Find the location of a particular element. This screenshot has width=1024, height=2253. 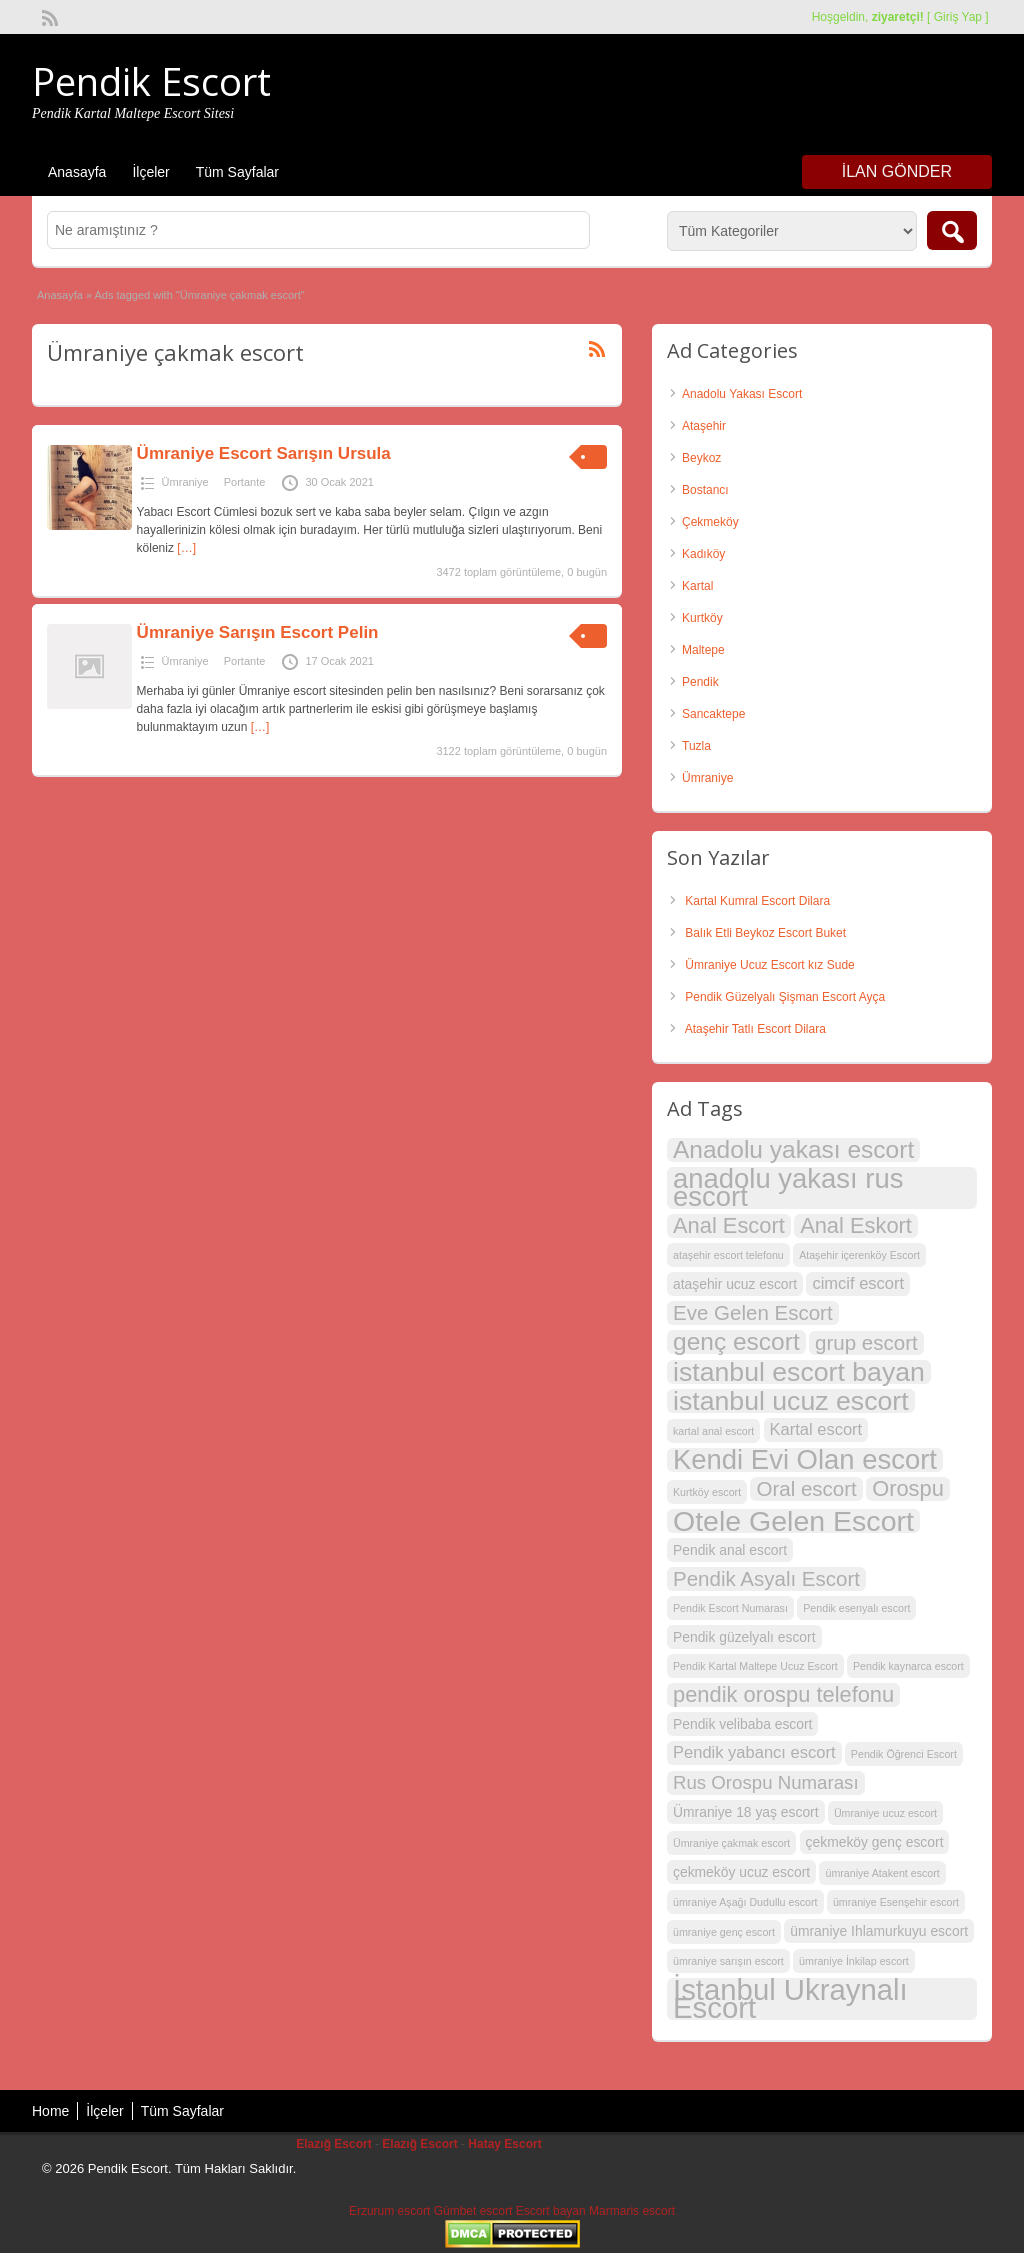

Pendik Escort is located at coordinates (151, 81).